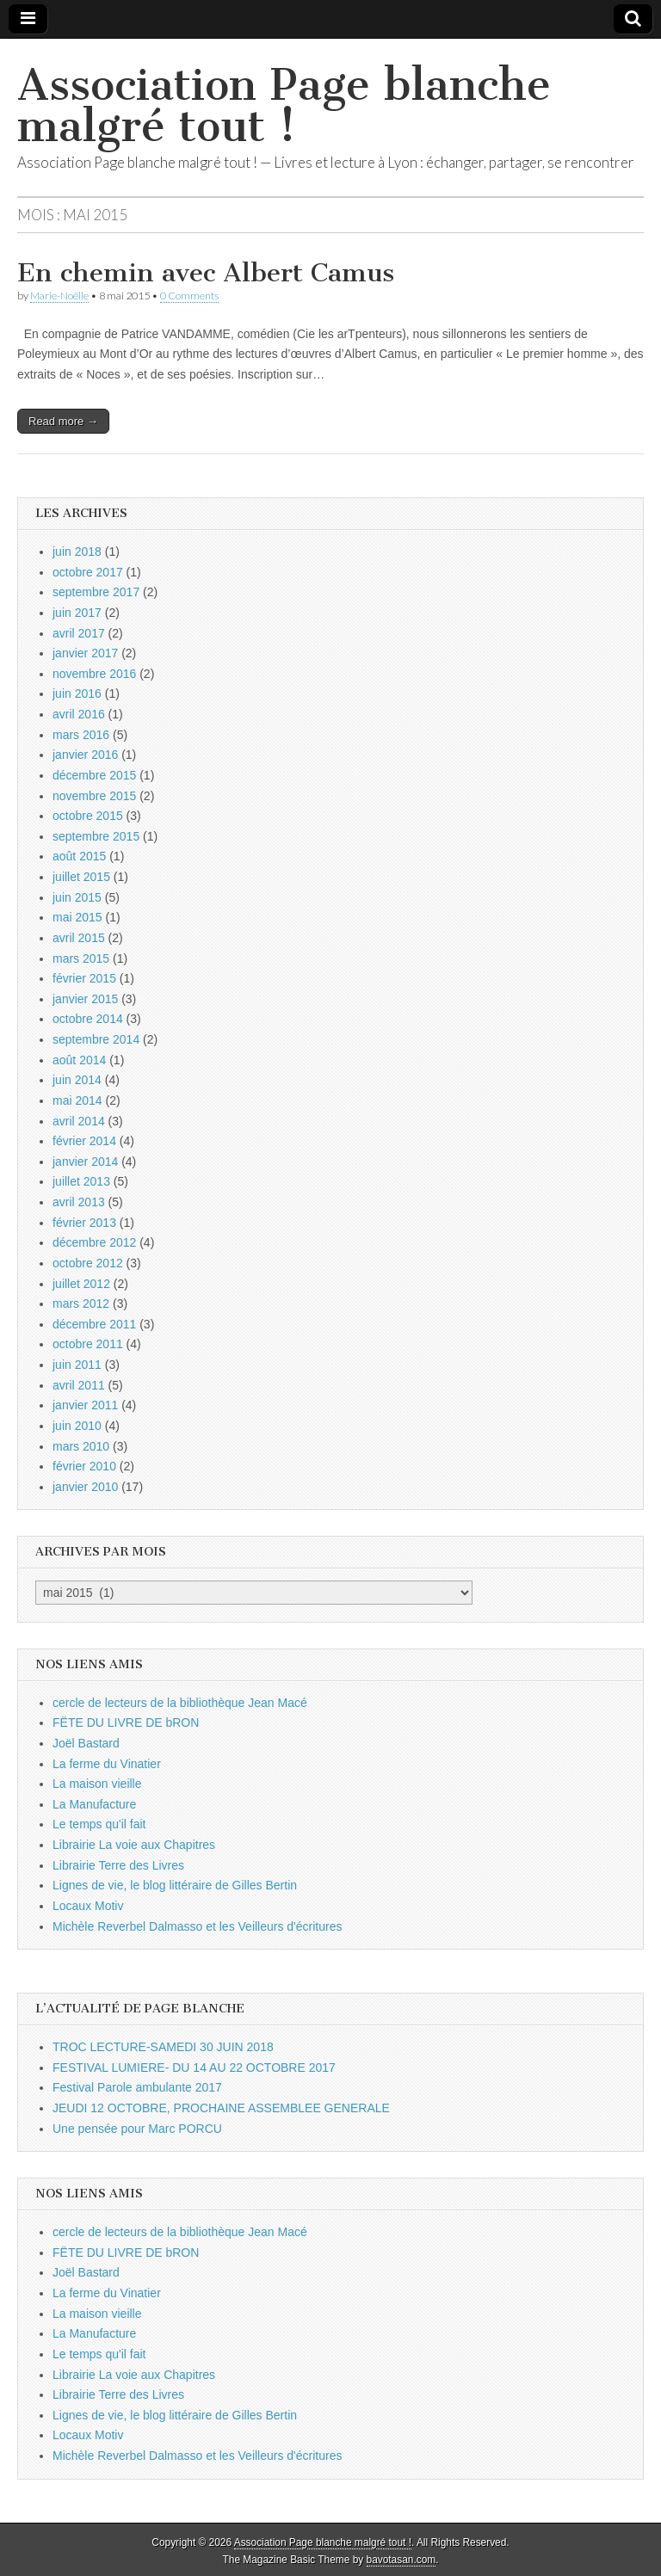 The image size is (661, 2576). What do you see at coordinates (77, 917) in the screenshot?
I see `mai 2015` at bounding box center [77, 917].